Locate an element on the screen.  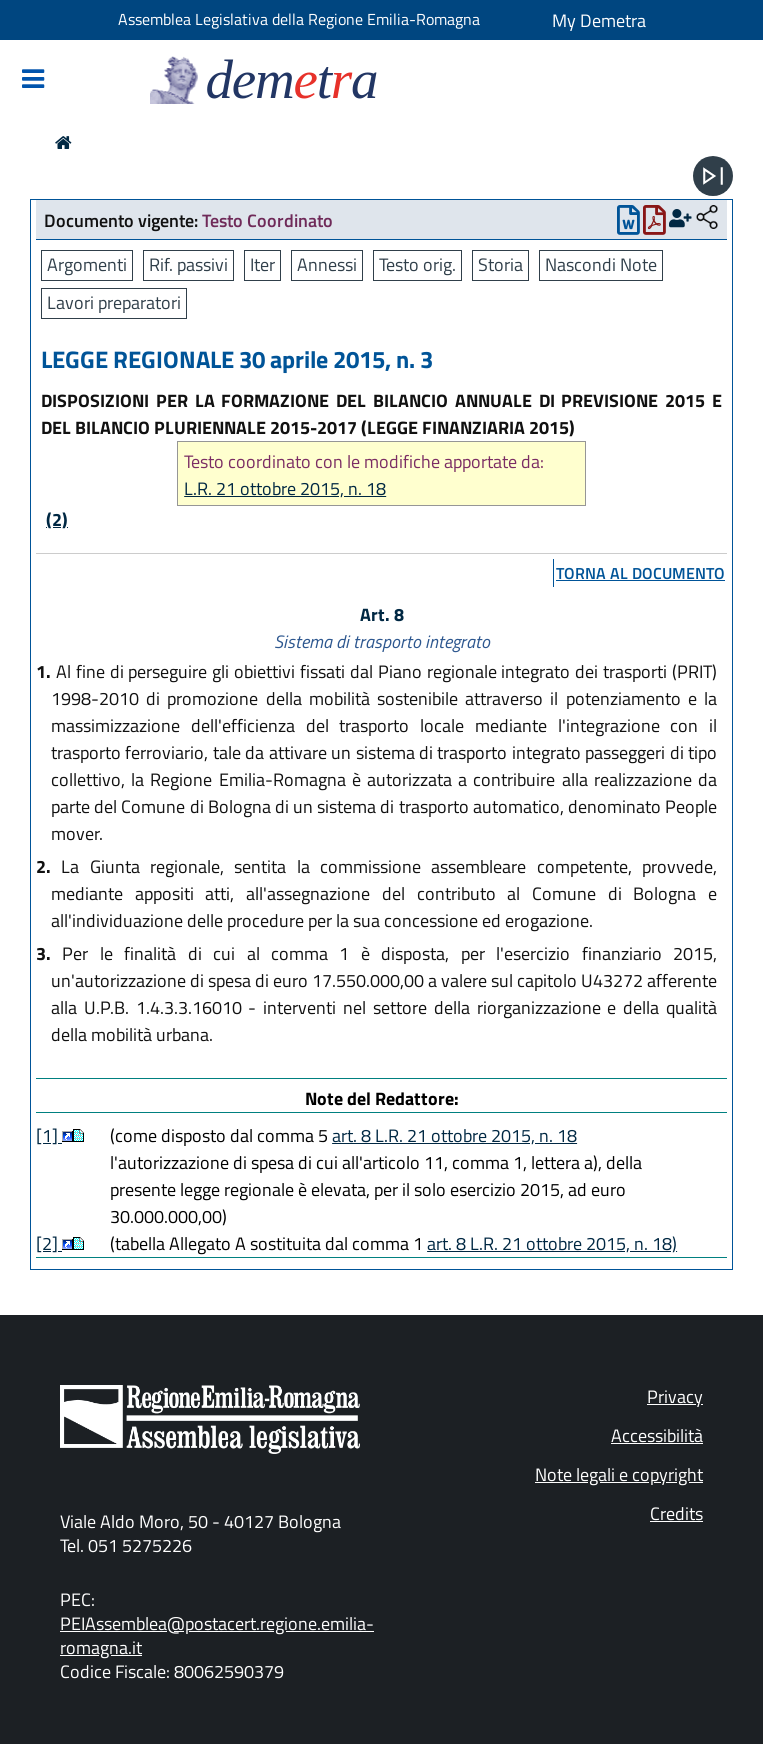
Testo orig. is located at coordinates (417, 264).